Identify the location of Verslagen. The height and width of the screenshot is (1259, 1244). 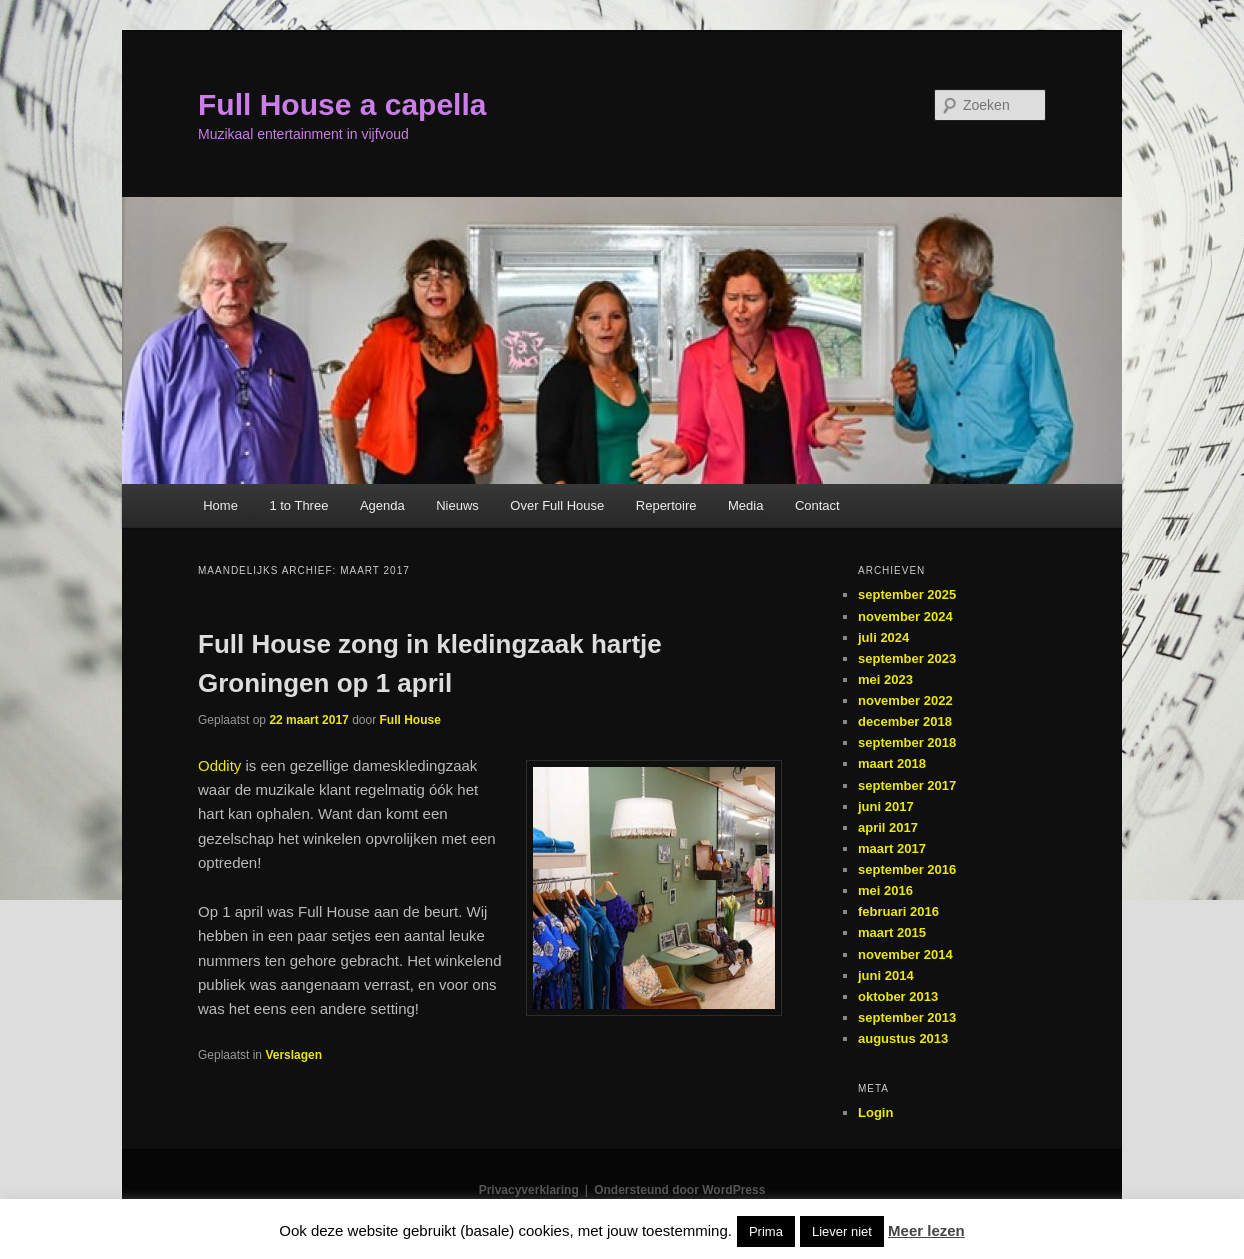
(293, 1055).